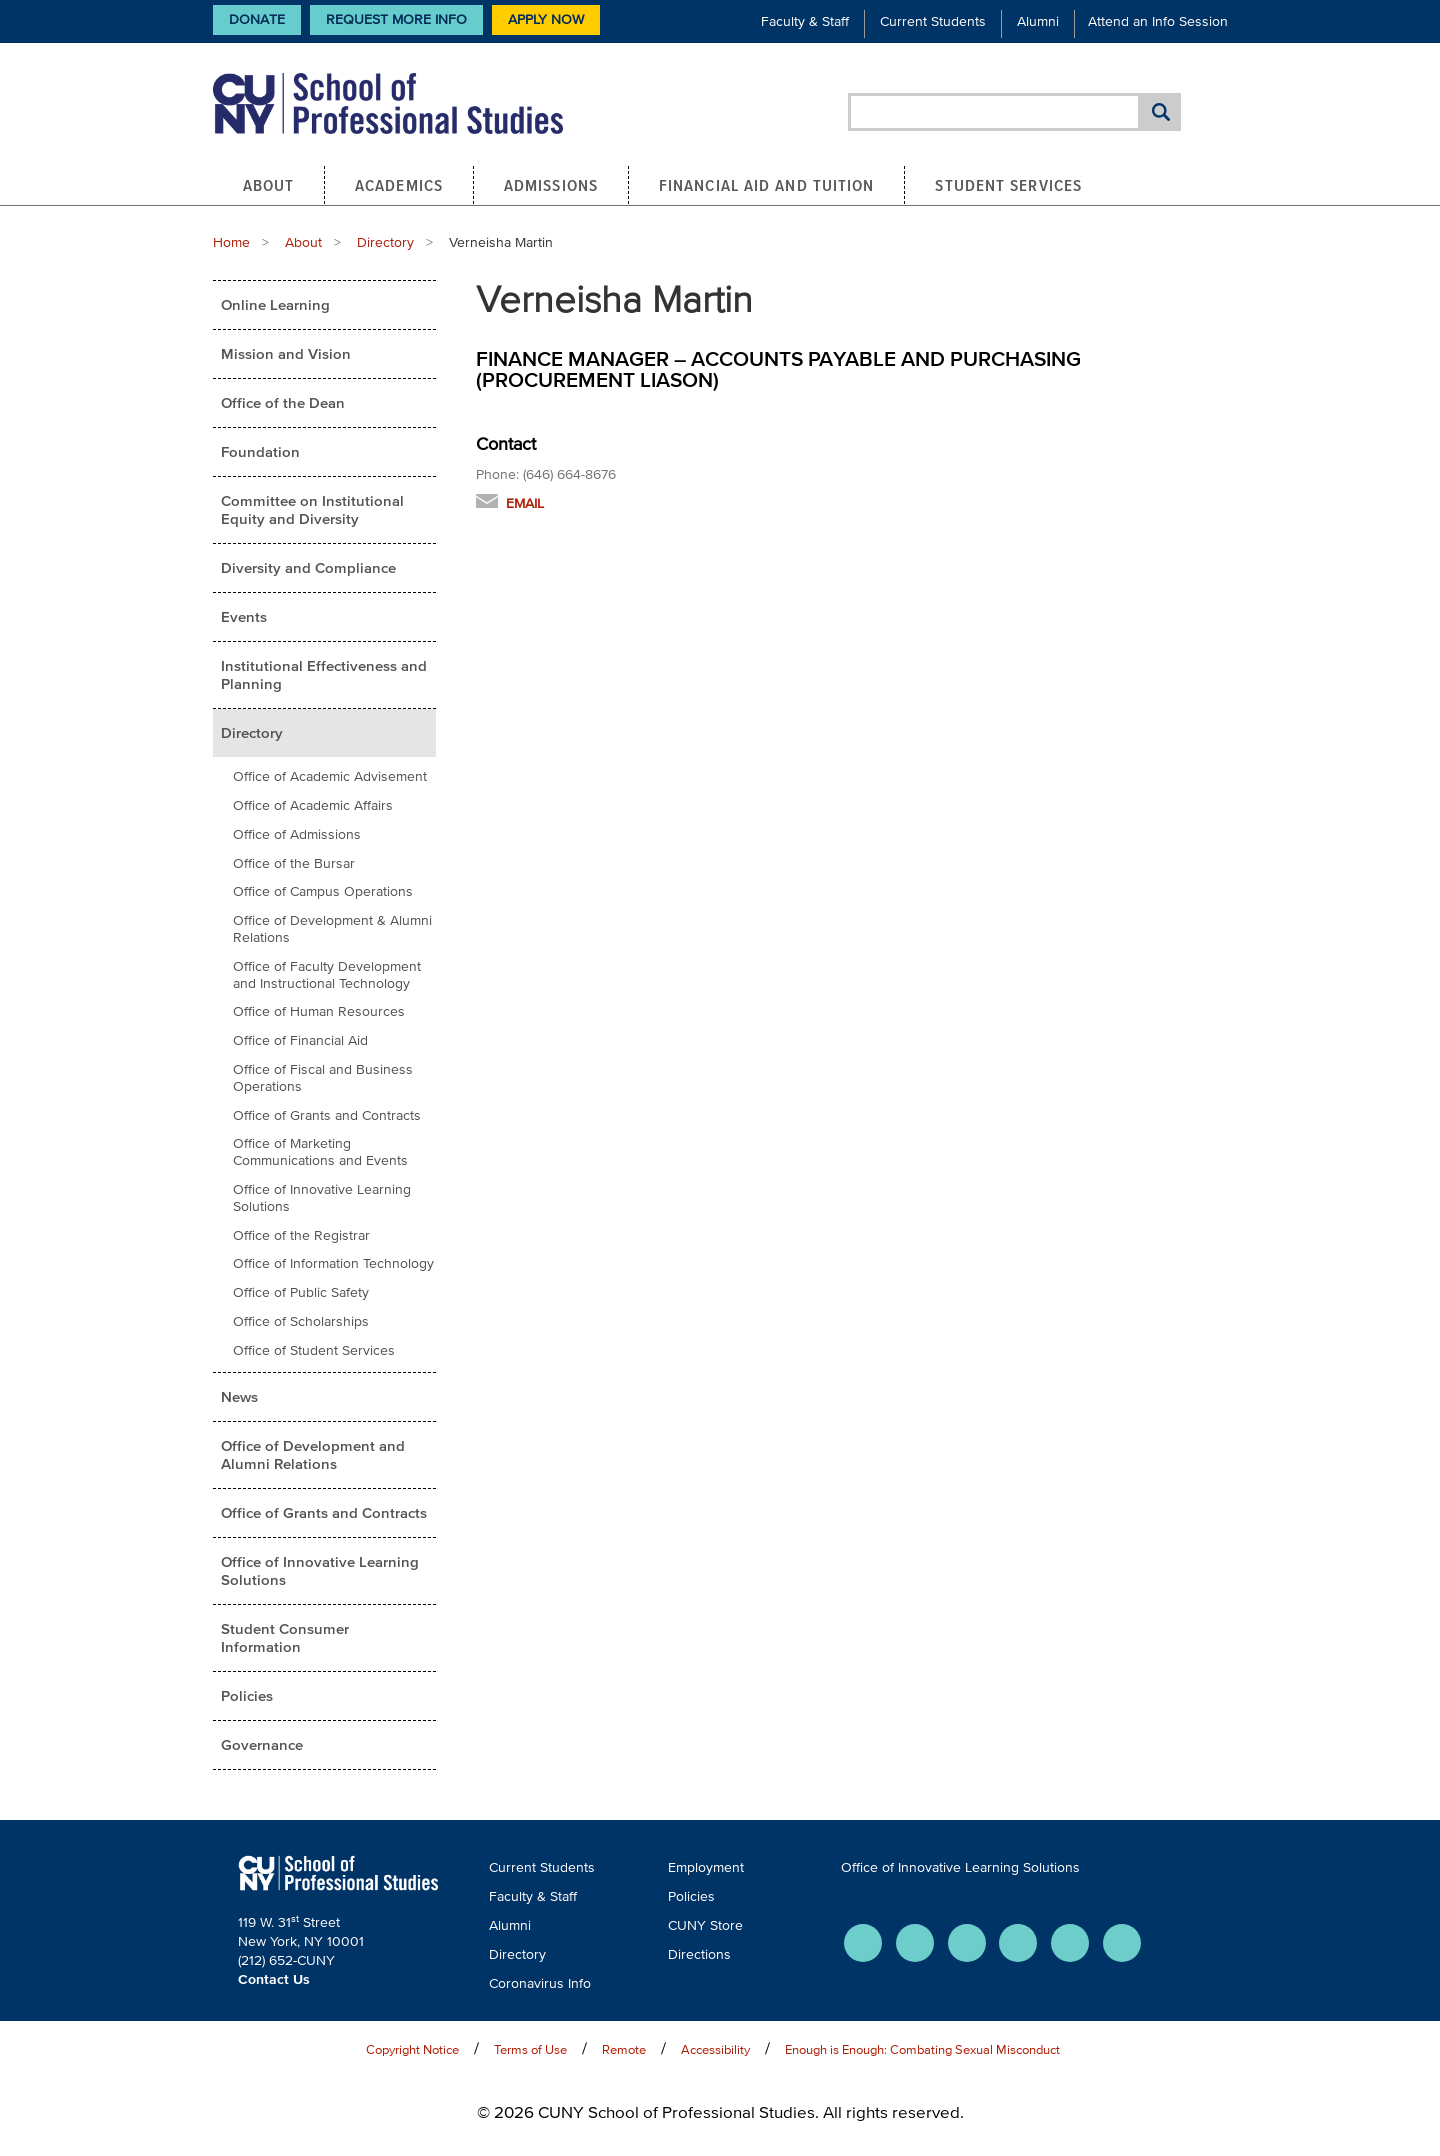 This screenshot has height=2156, width=1440. What do you see at coordinates (308, 567) in the screenshot?
I see `Diversity and Compliance` at bounding box center [308, 567].